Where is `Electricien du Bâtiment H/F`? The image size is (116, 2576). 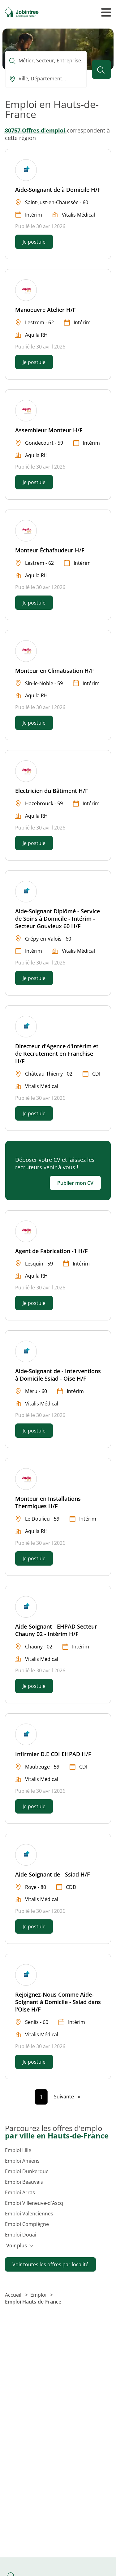
Electricien du Bâtiment H/F is located at coordinates (51, 790).